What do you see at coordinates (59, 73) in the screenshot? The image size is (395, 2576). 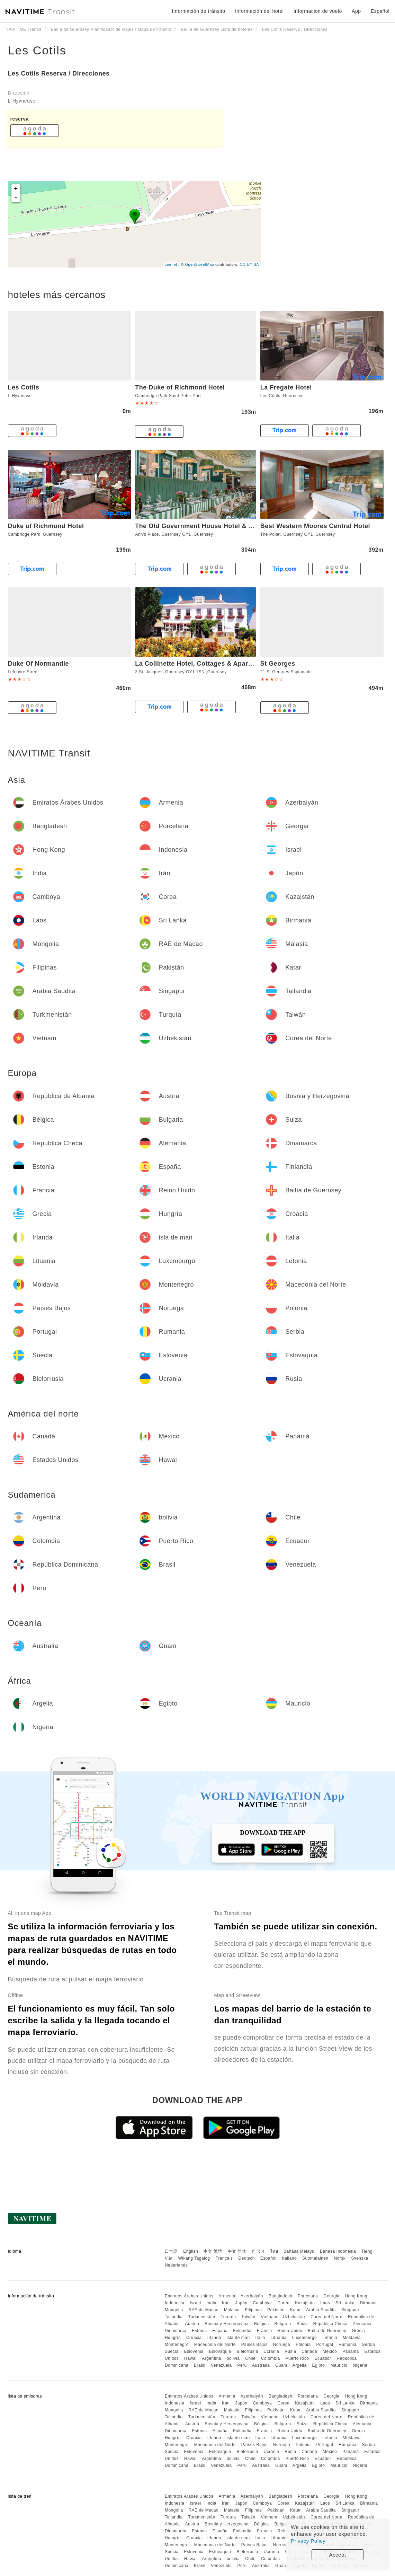 I see `Les Cotils Reserva / Direcciones` at bounding box center [59, 73].